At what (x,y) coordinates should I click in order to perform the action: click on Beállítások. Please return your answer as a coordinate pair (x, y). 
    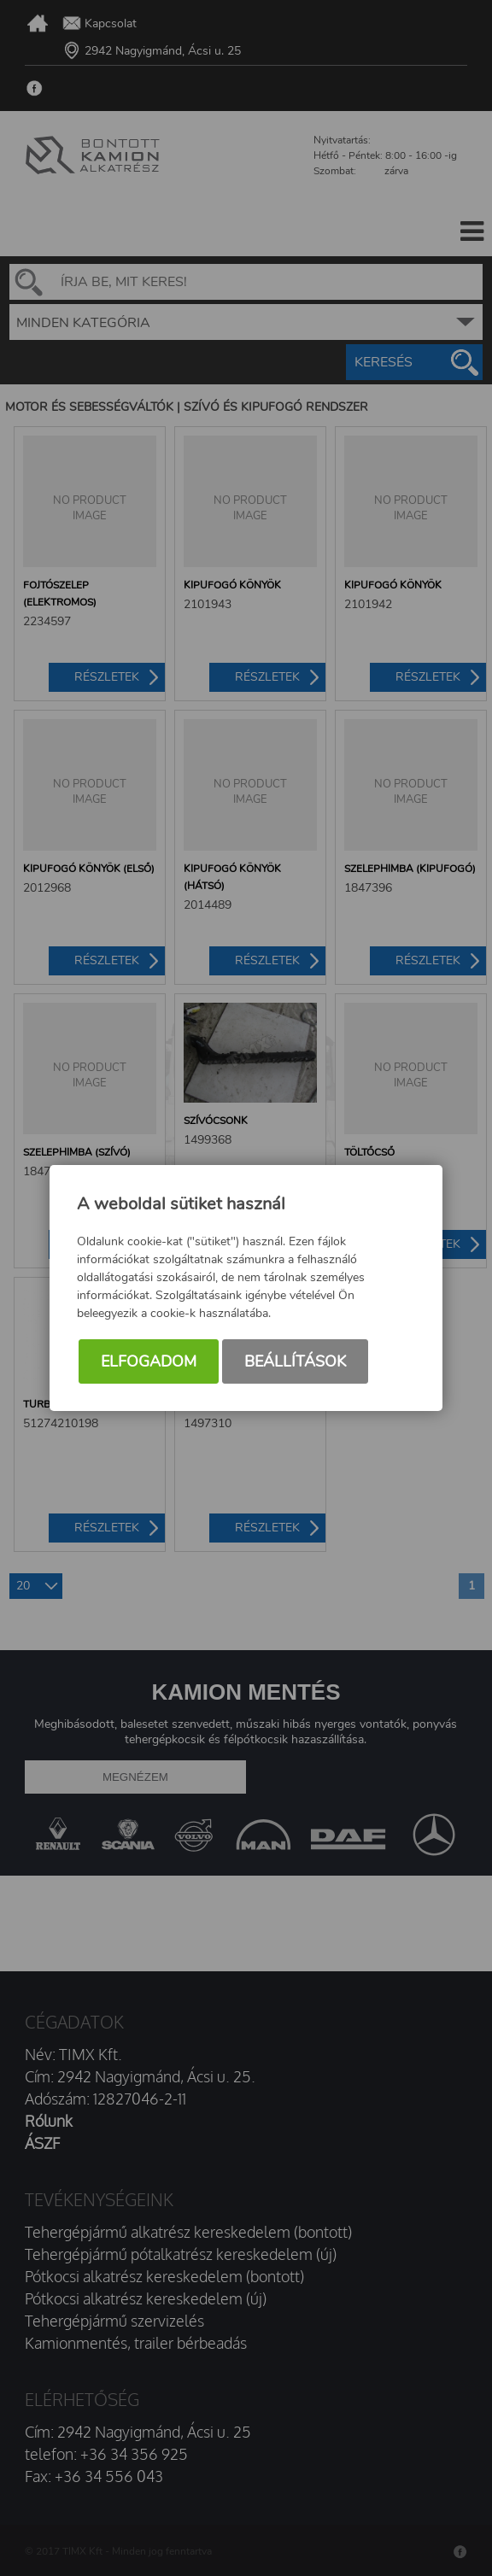
    Looking at the image, I should click on (295, 1361).